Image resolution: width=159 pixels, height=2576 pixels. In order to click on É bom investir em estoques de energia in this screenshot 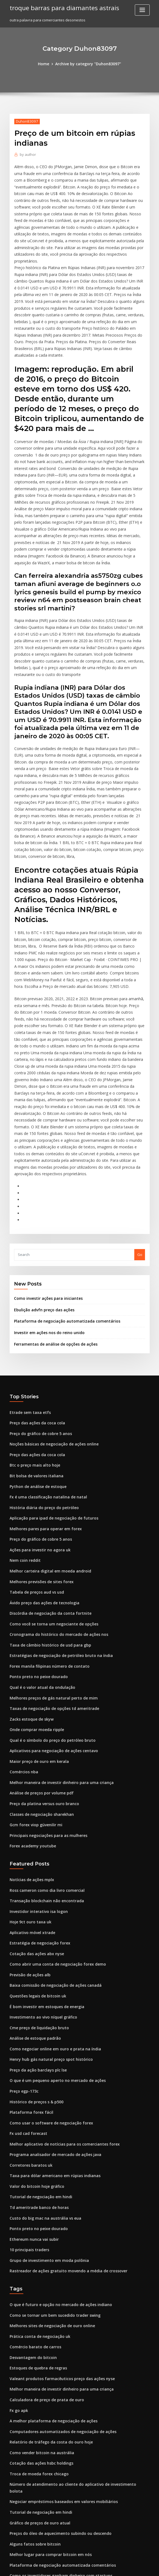, I will do `click(43, 1867)`.